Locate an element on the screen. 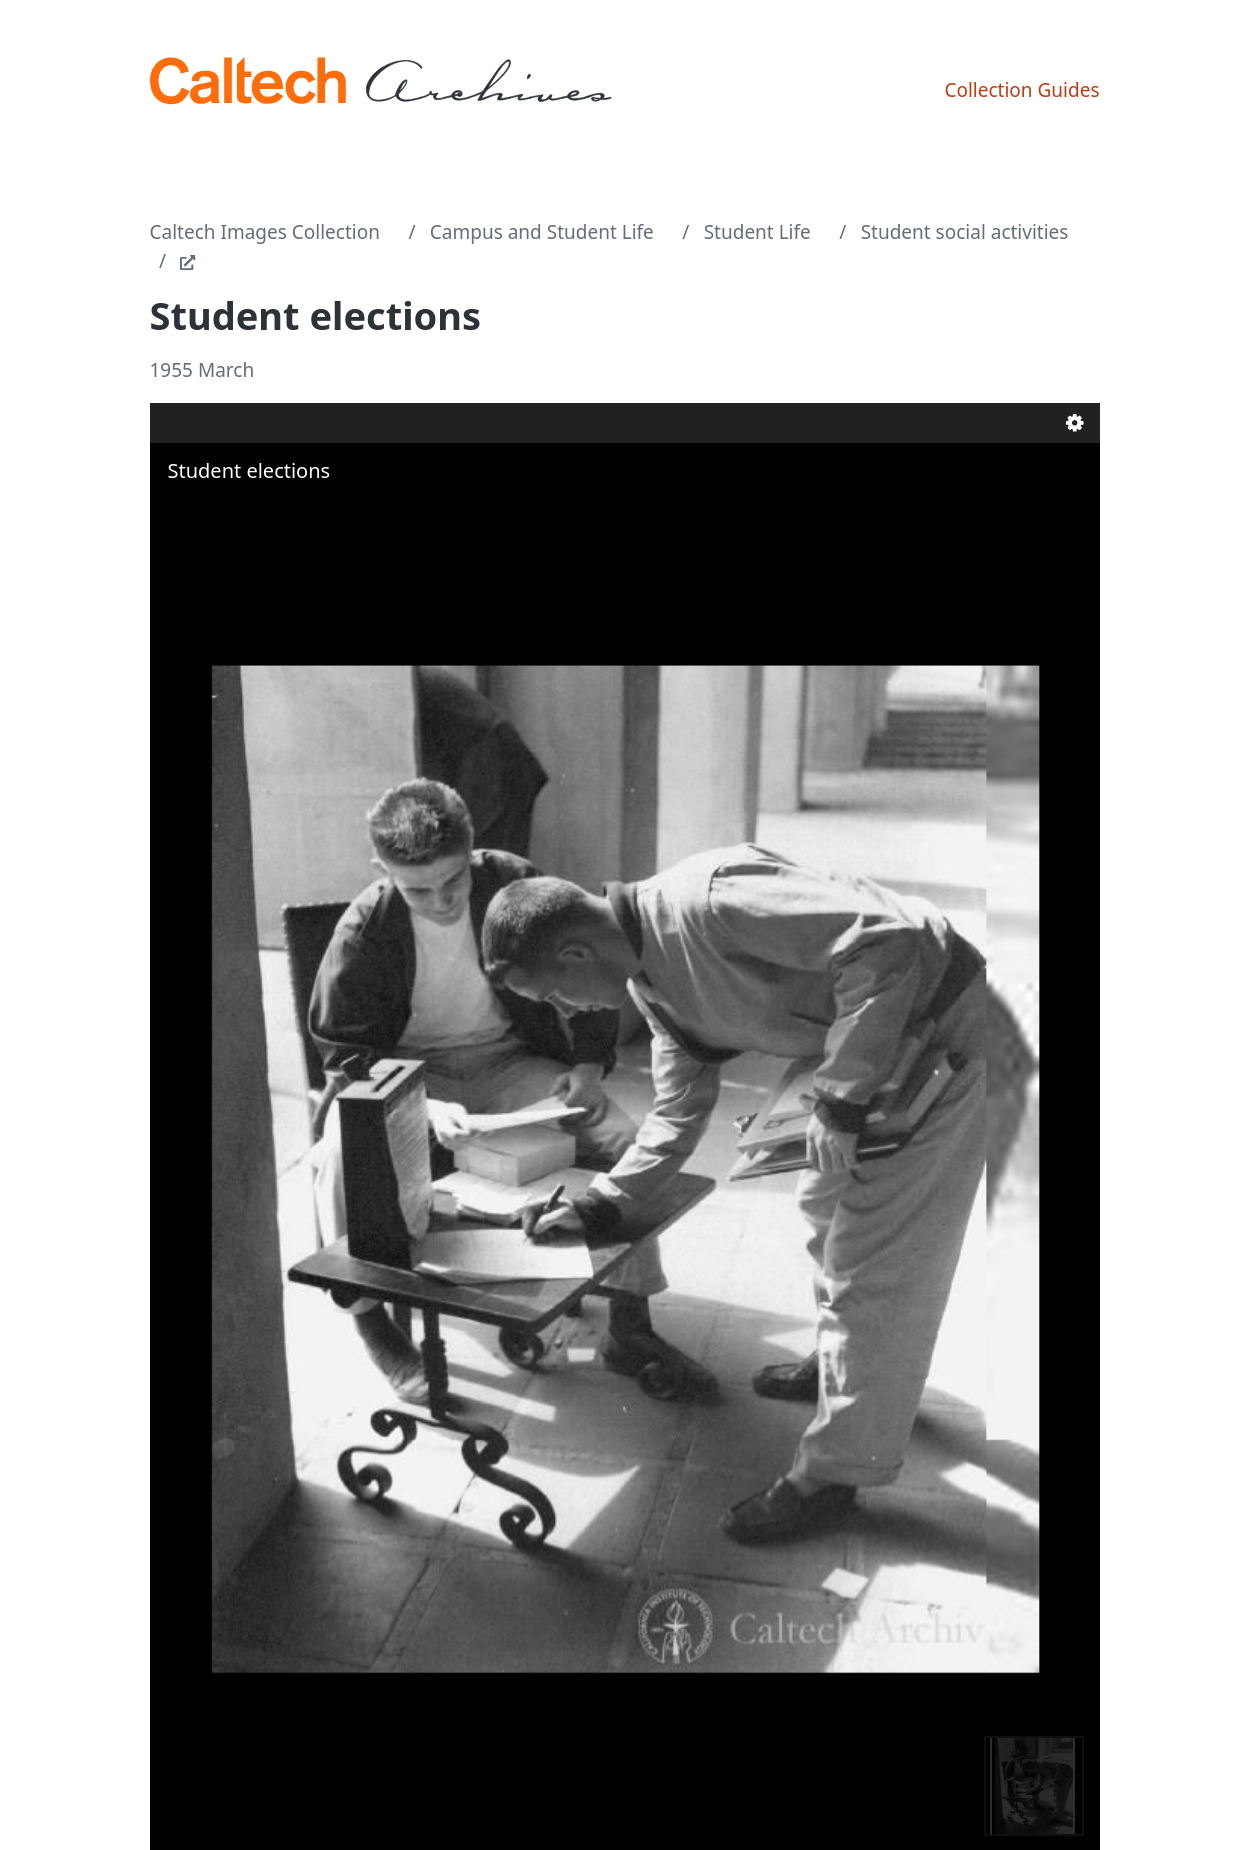  Caltech Images Collection is located at coordinates (265, 232).